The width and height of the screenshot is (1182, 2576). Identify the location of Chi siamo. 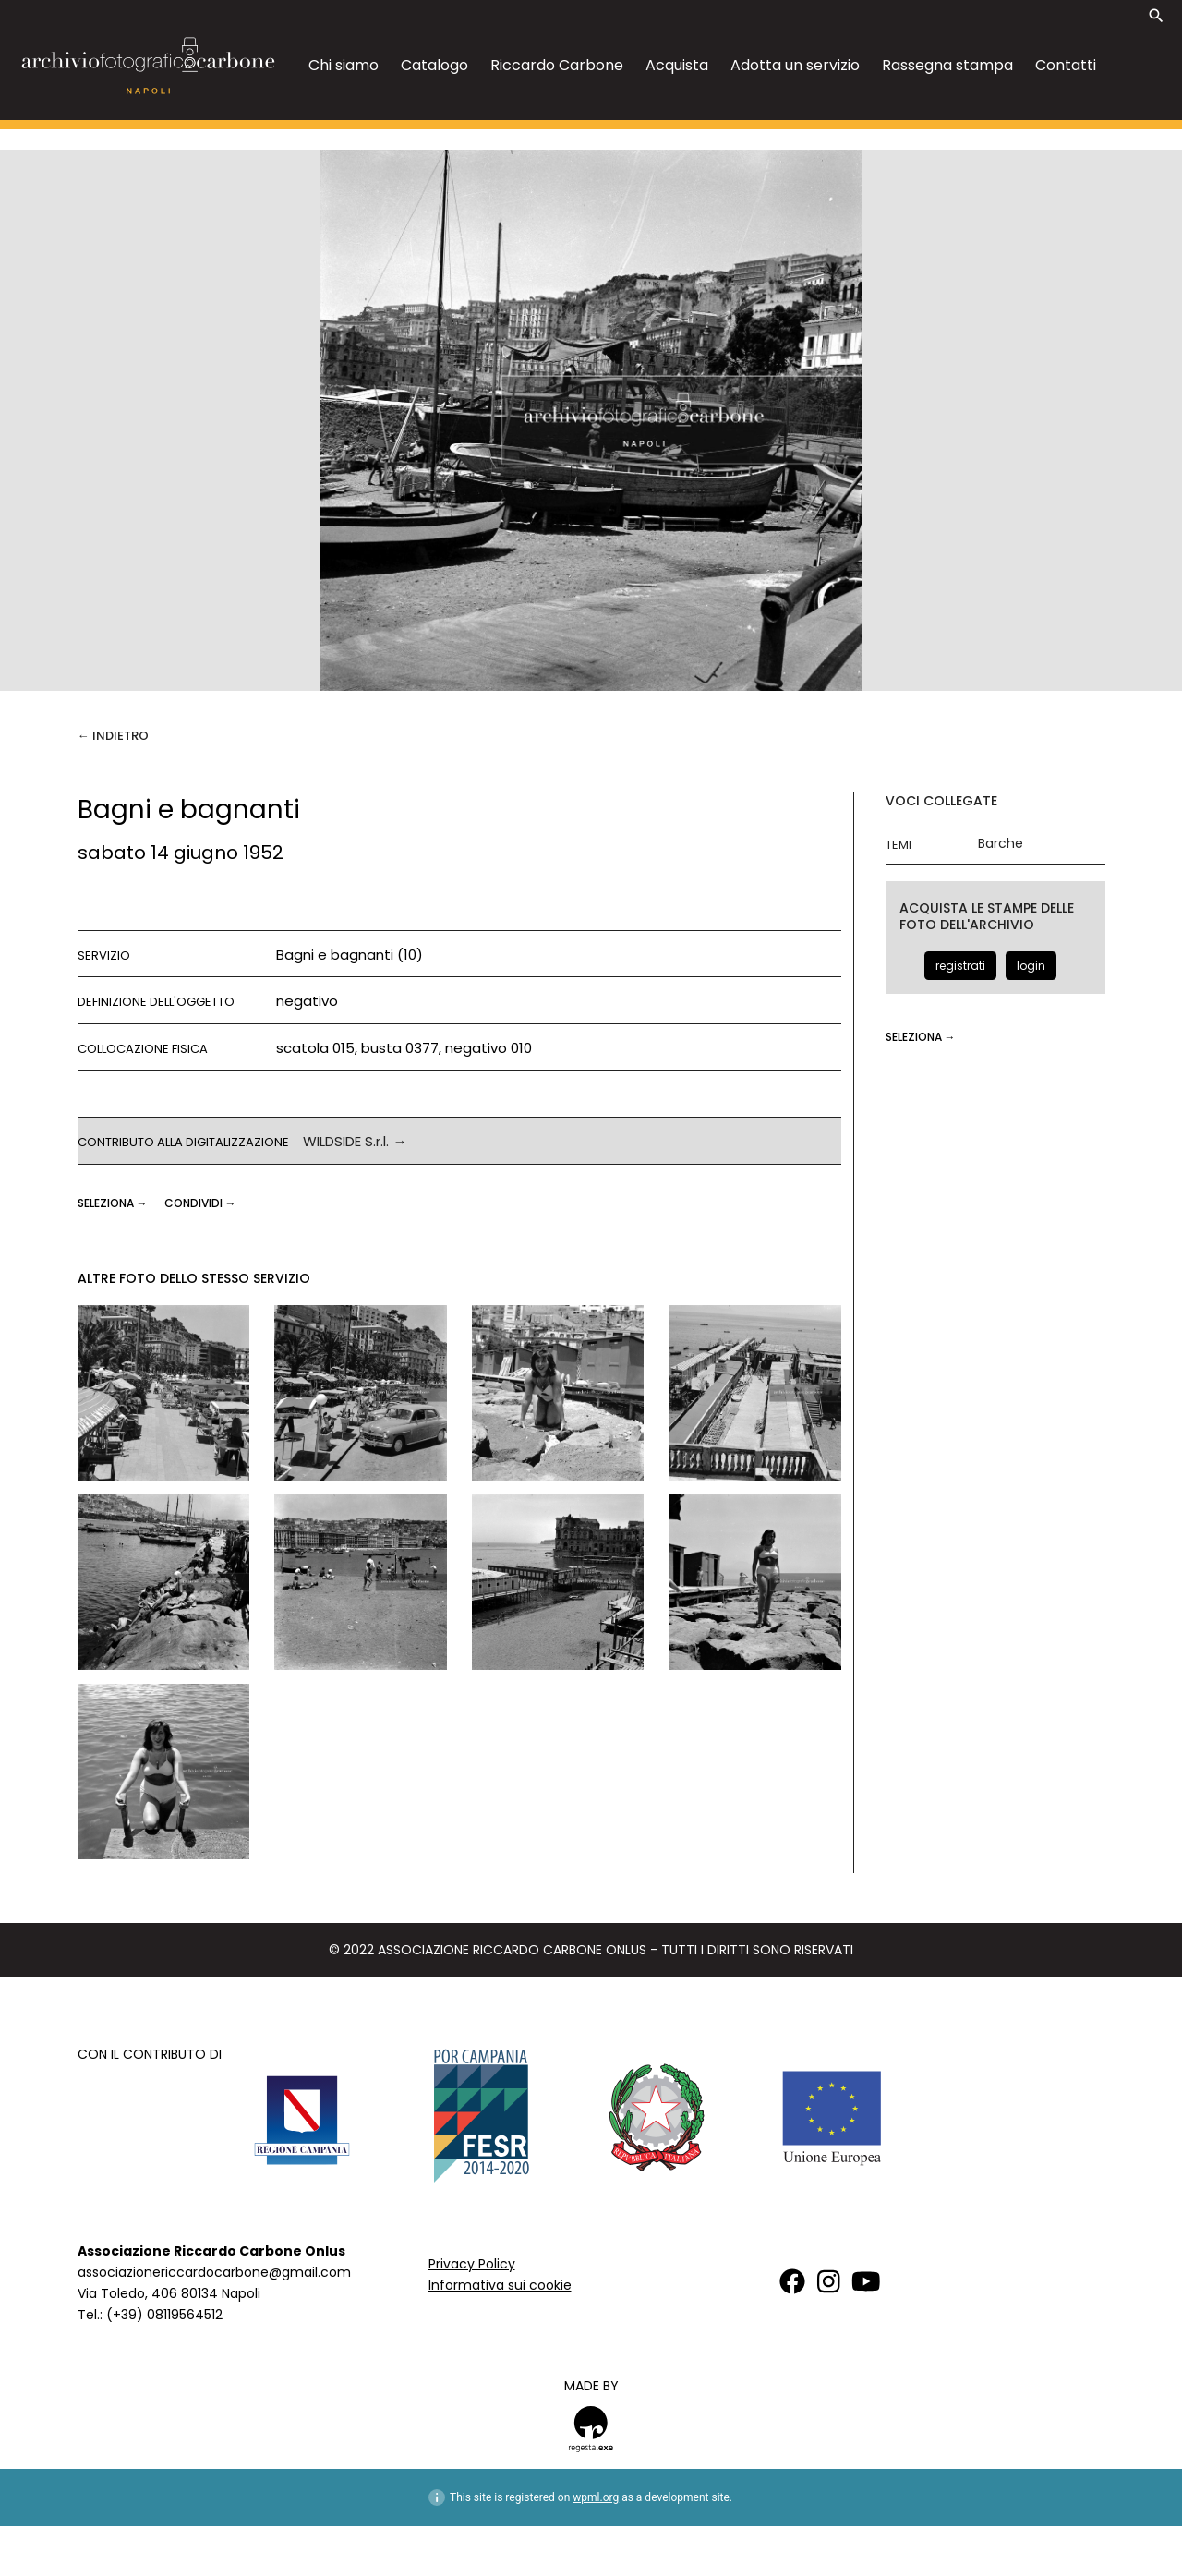
(343, 65).